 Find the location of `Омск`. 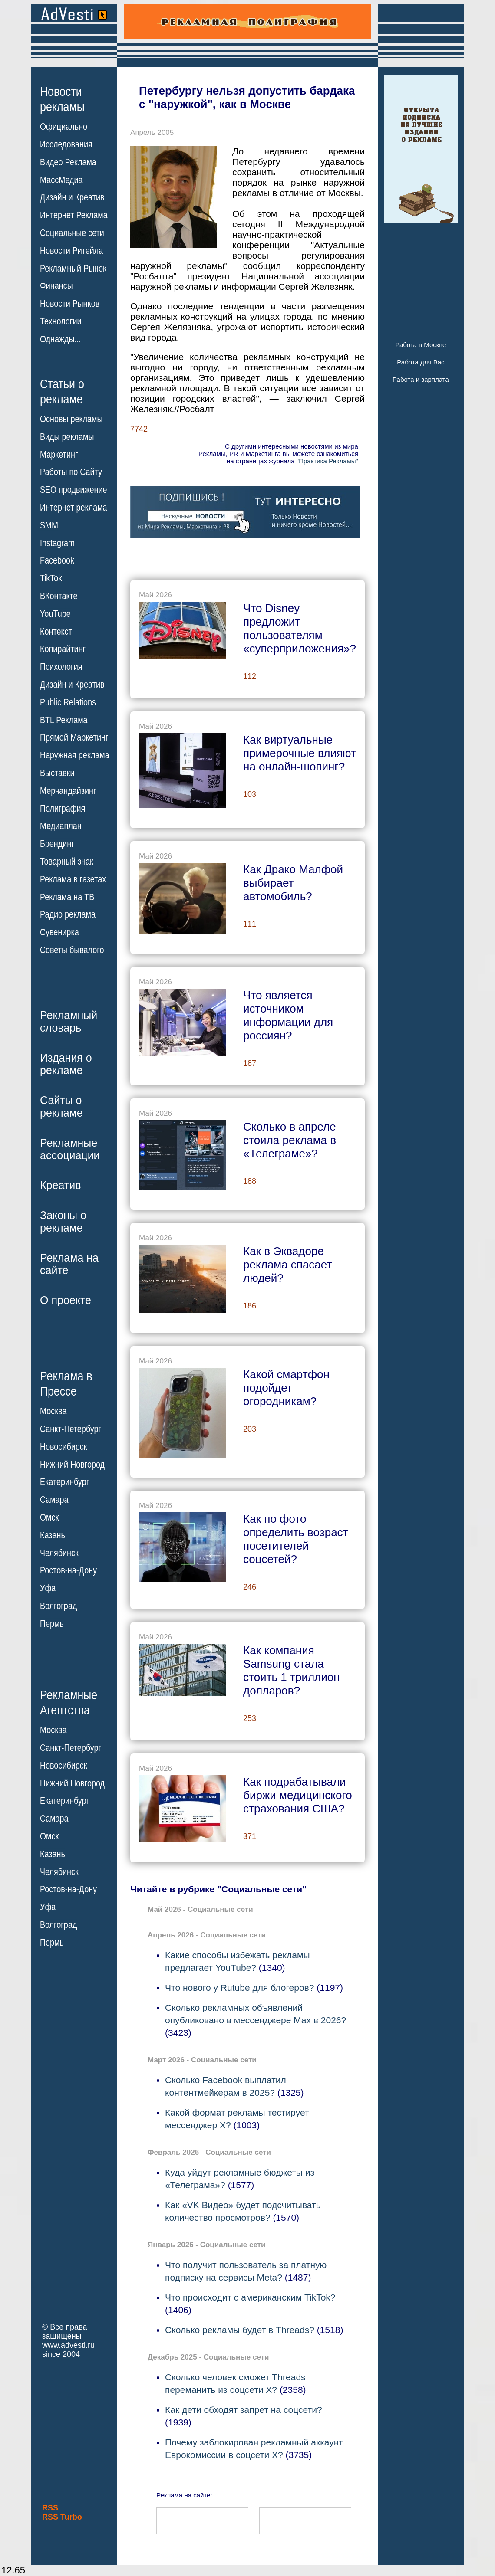

Омск is located at coordinates (49, 1517).